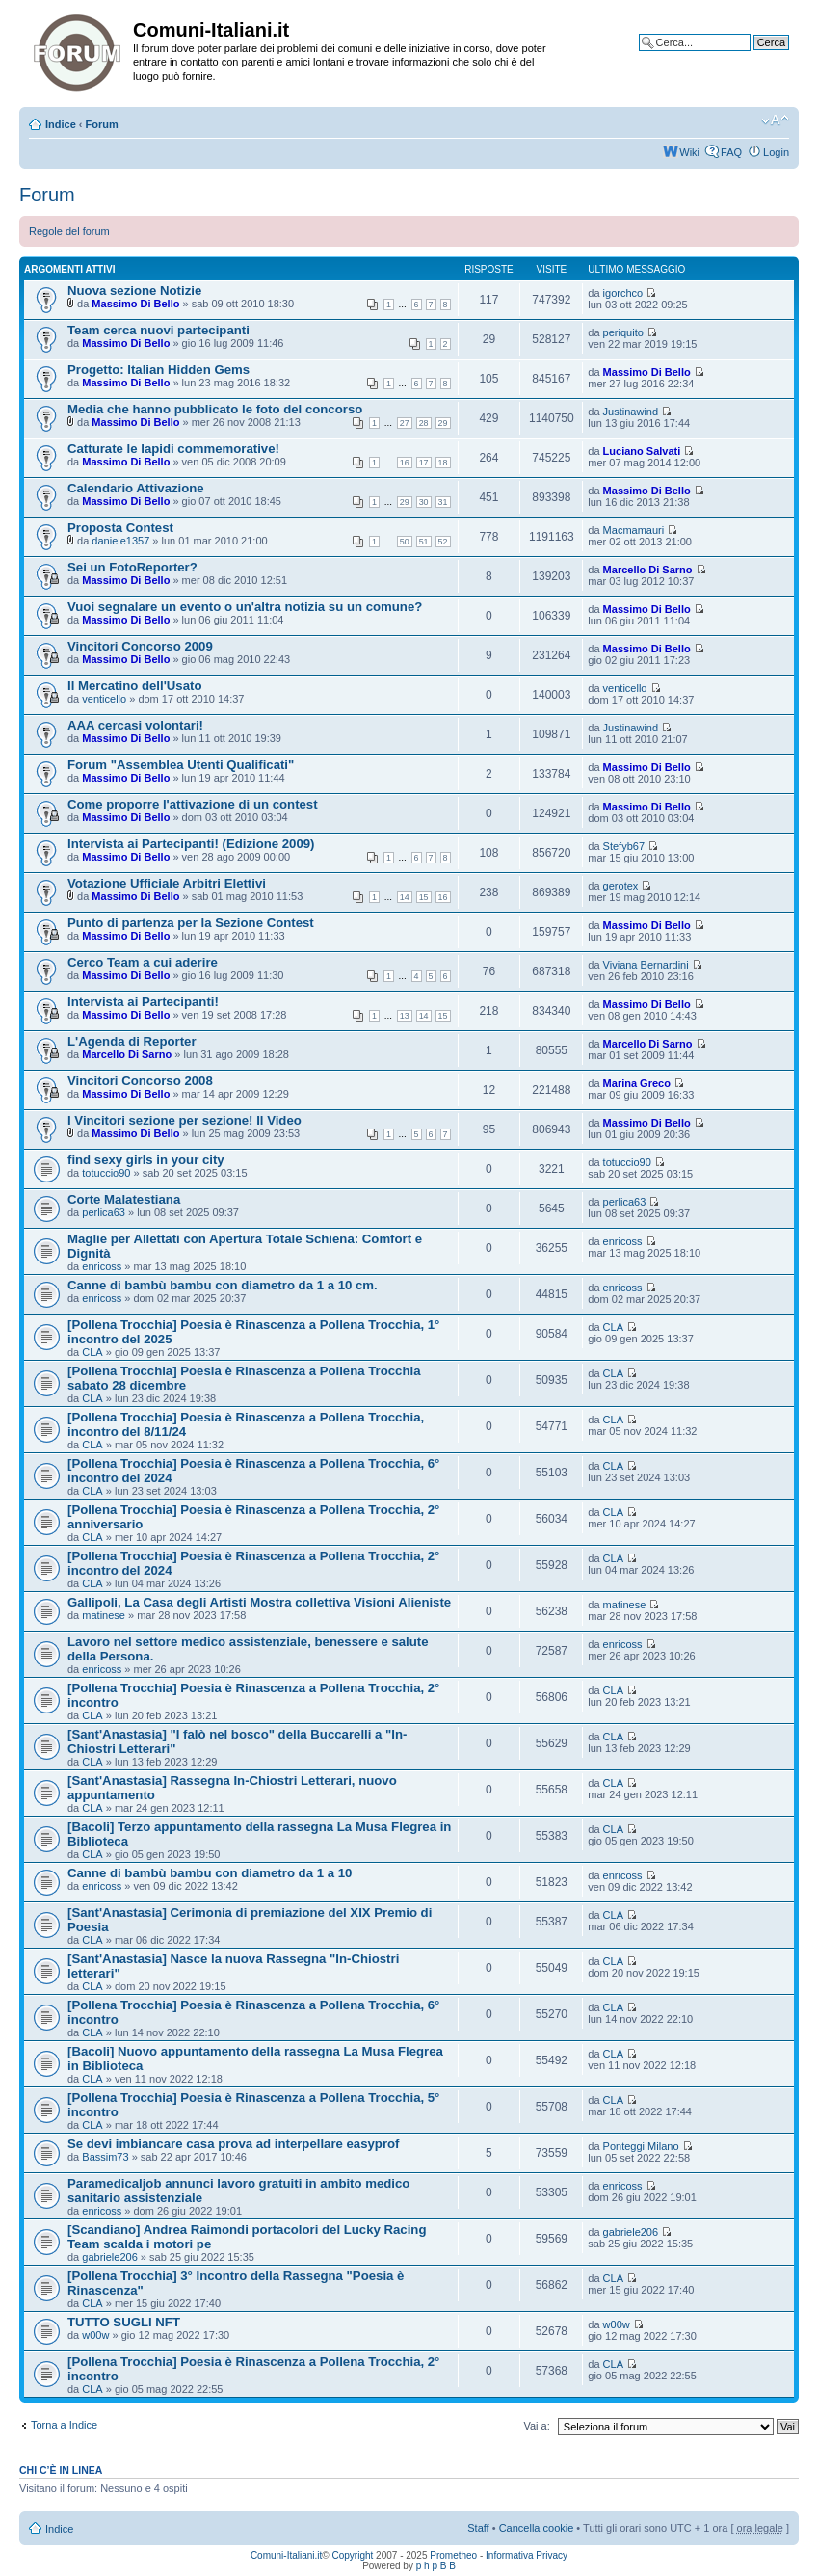  What do you see at coordinates (689, 152) in the screenshot?
I see `Wiki` at bounding box center [689, 152].